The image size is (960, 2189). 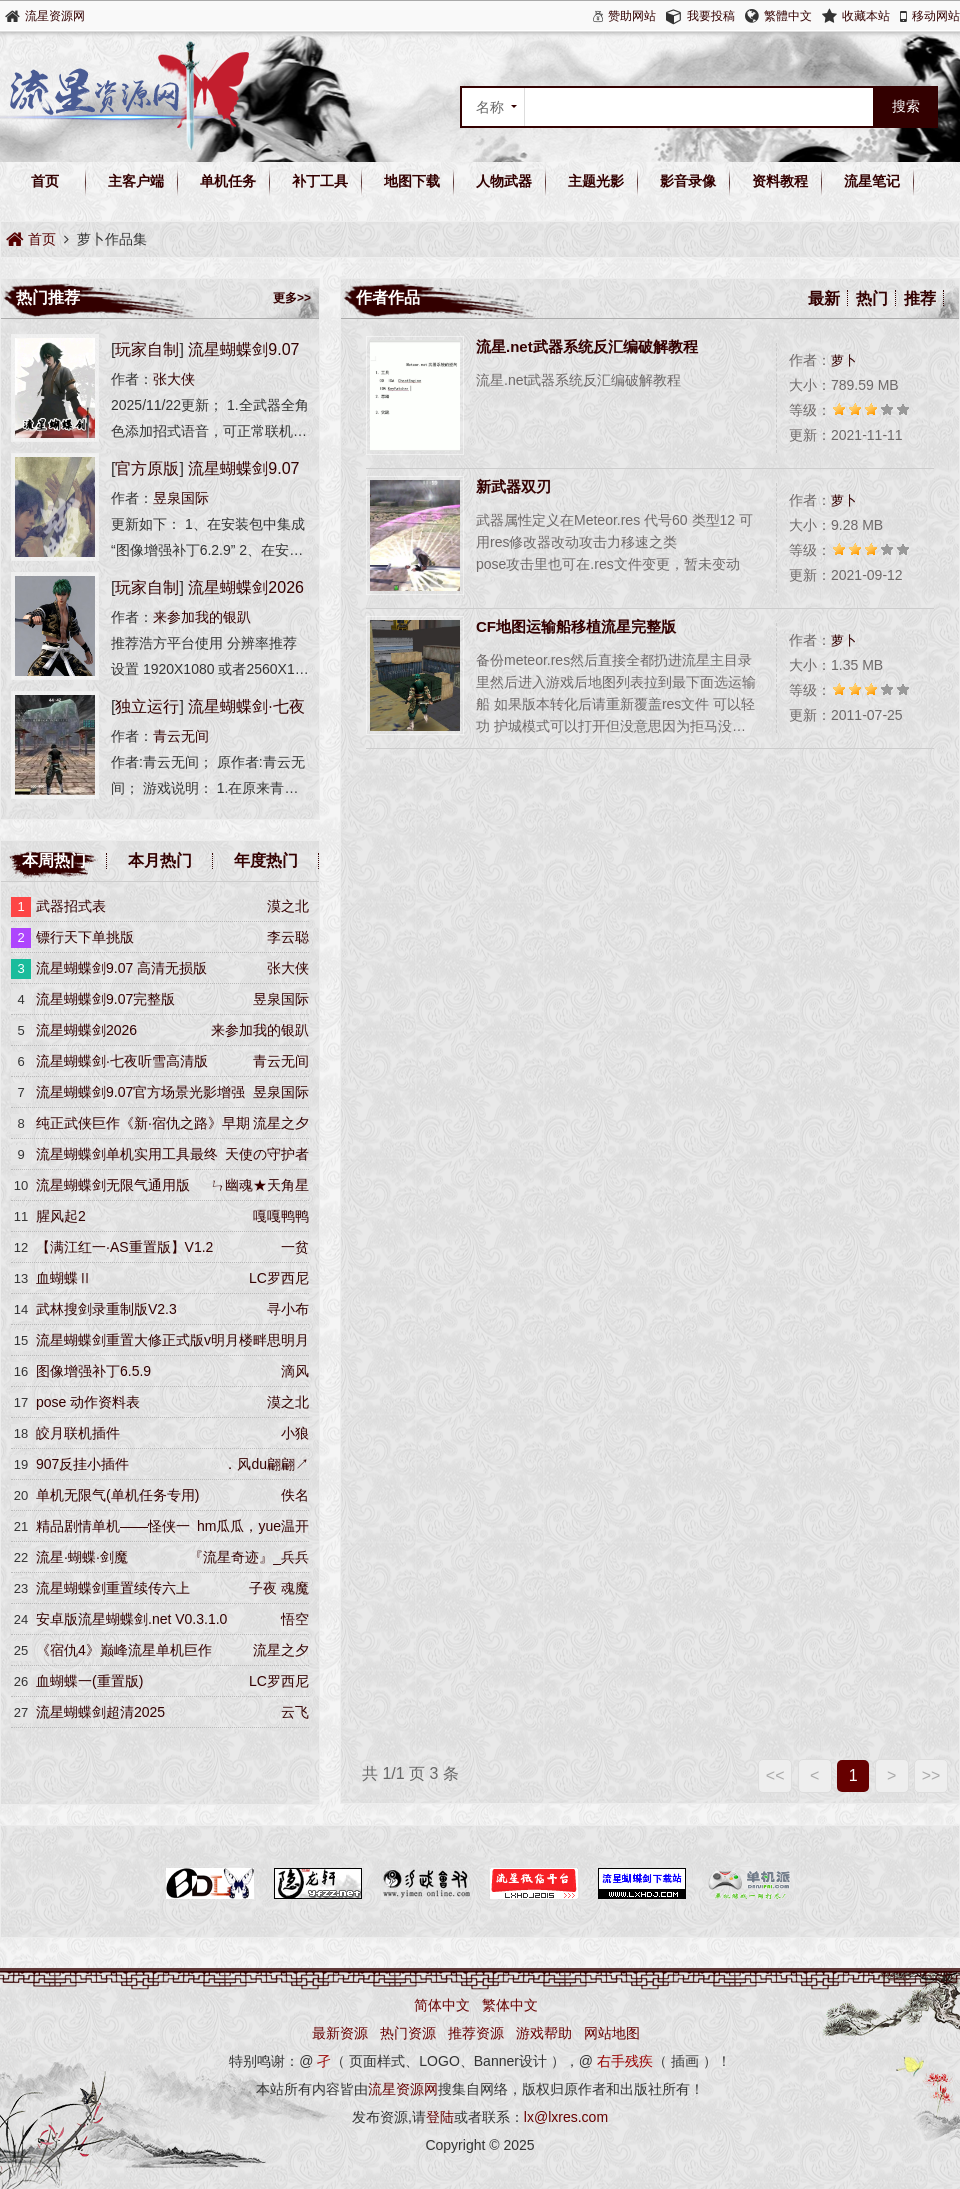 What do you see at coordinates (88, 1402) in the screenshot?
I see `pose 动作资料表` at bounding box center [88, 1402].